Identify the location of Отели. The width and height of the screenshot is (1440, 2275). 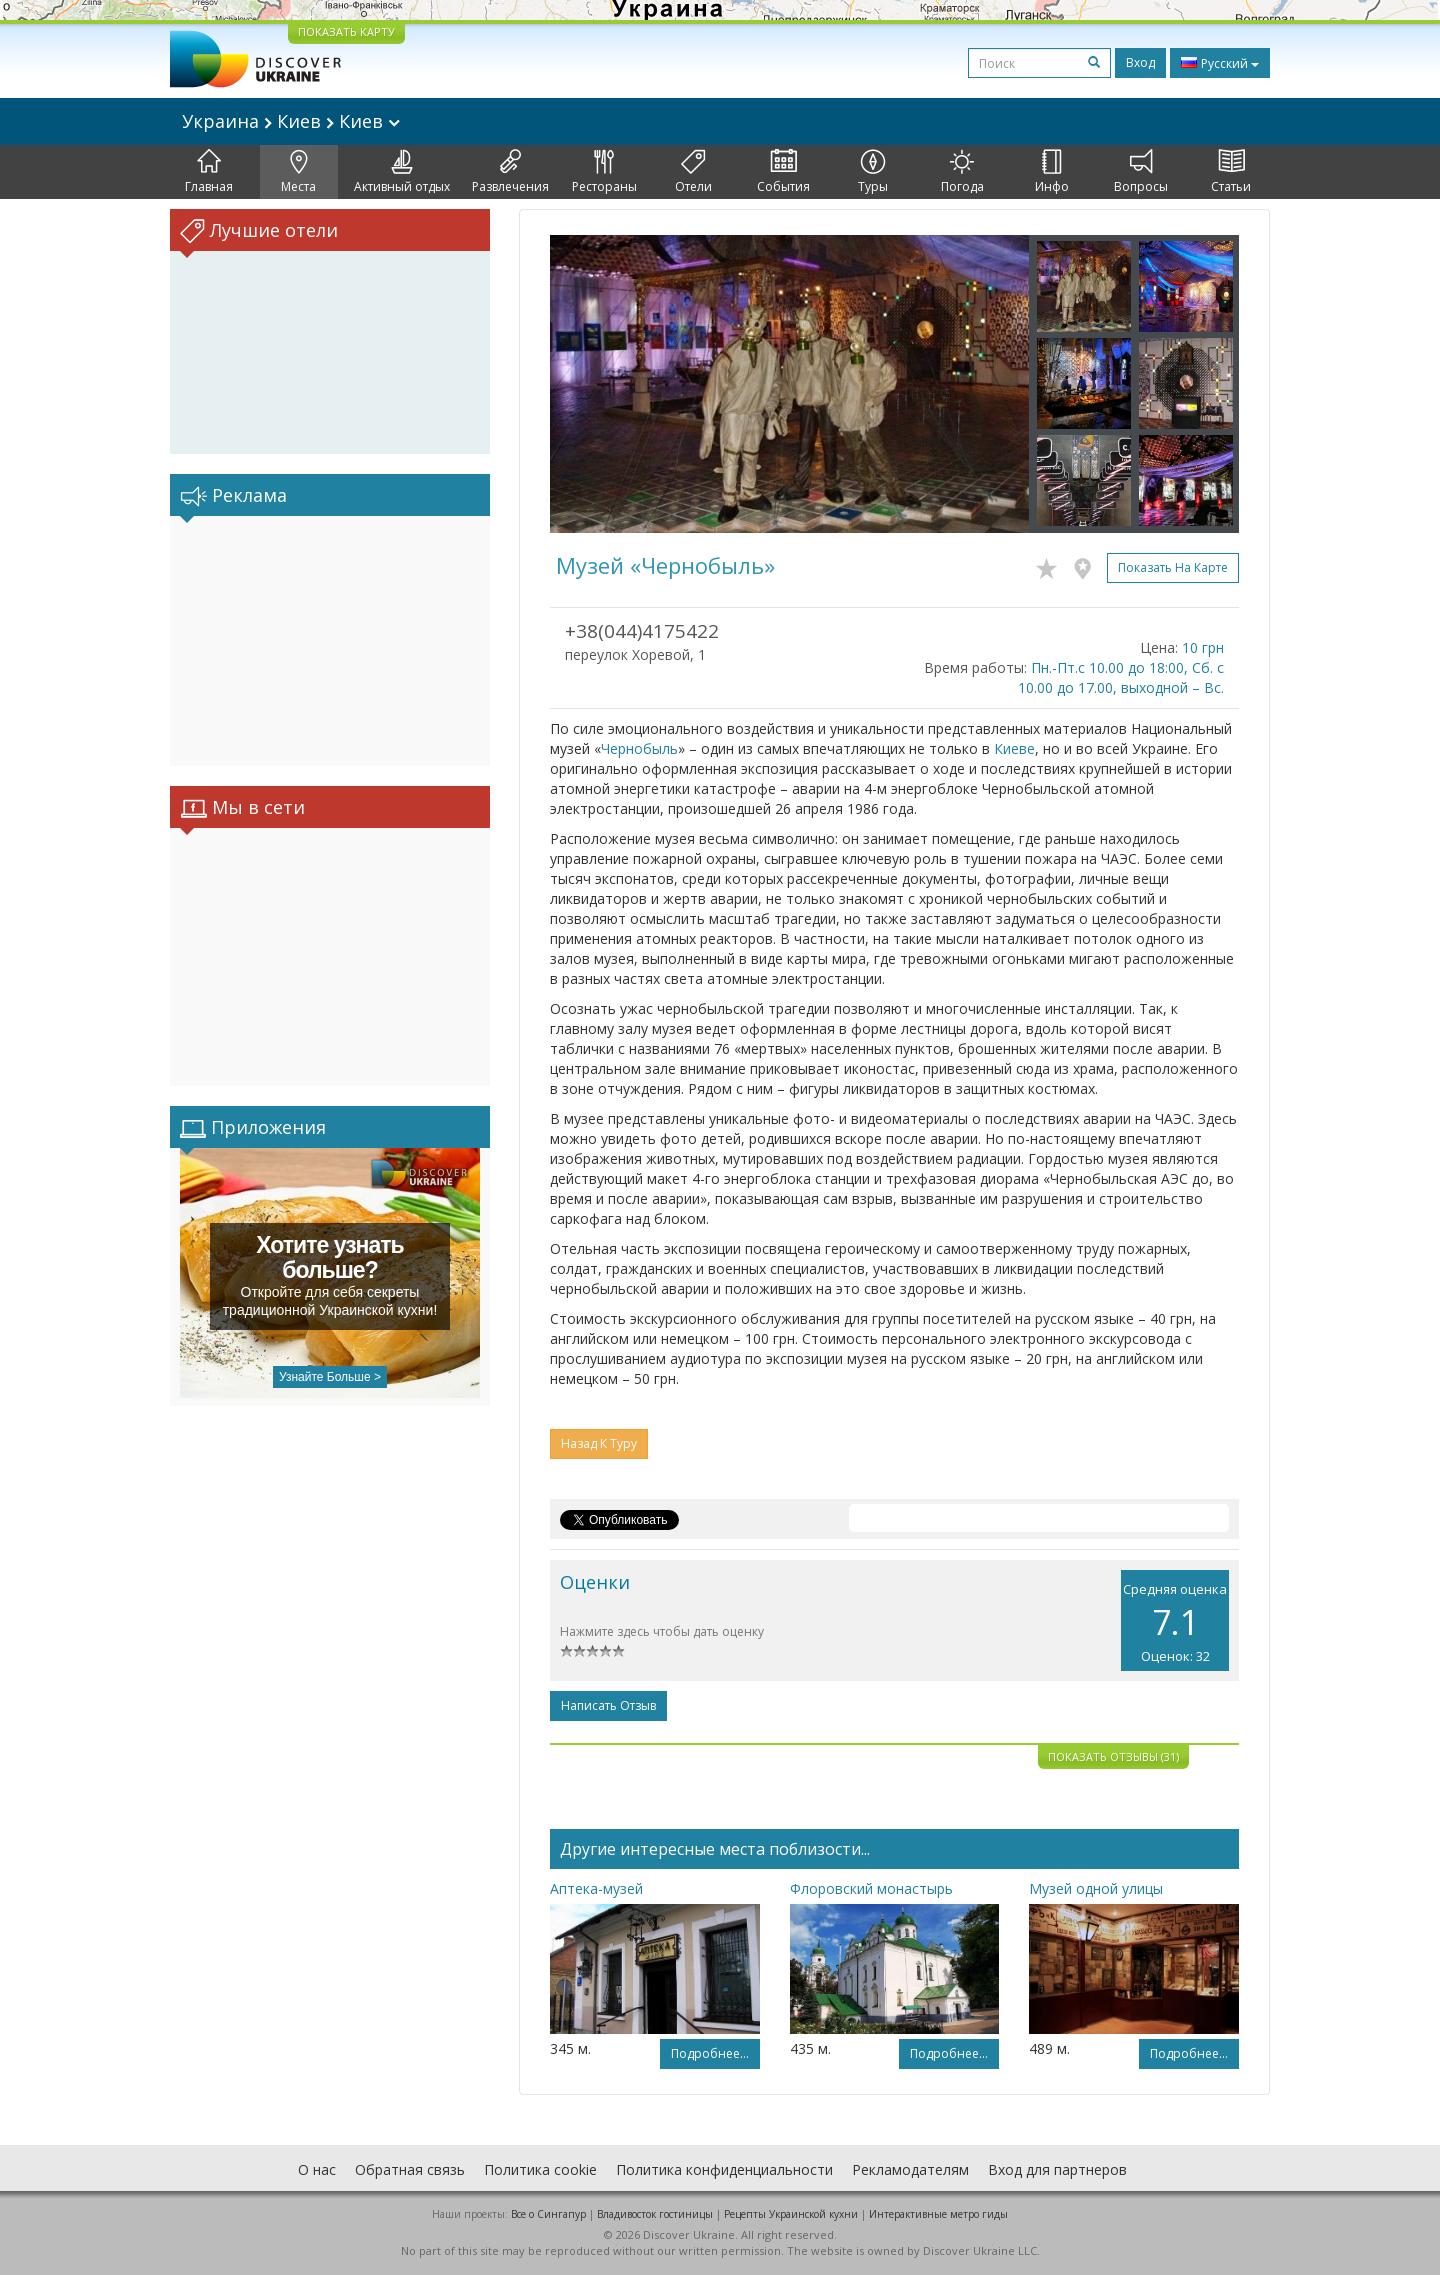
(693, 172).